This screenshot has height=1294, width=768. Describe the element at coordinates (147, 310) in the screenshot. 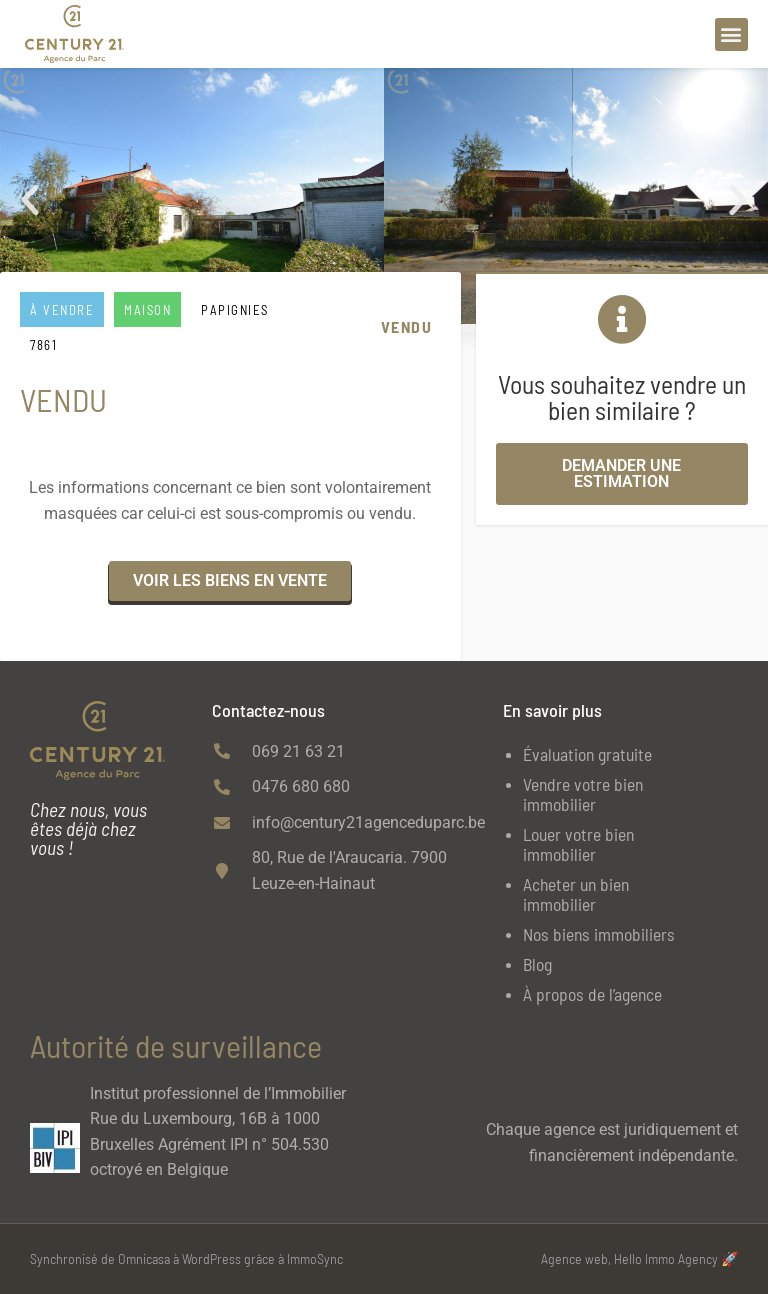

I see `Maison` at that location.